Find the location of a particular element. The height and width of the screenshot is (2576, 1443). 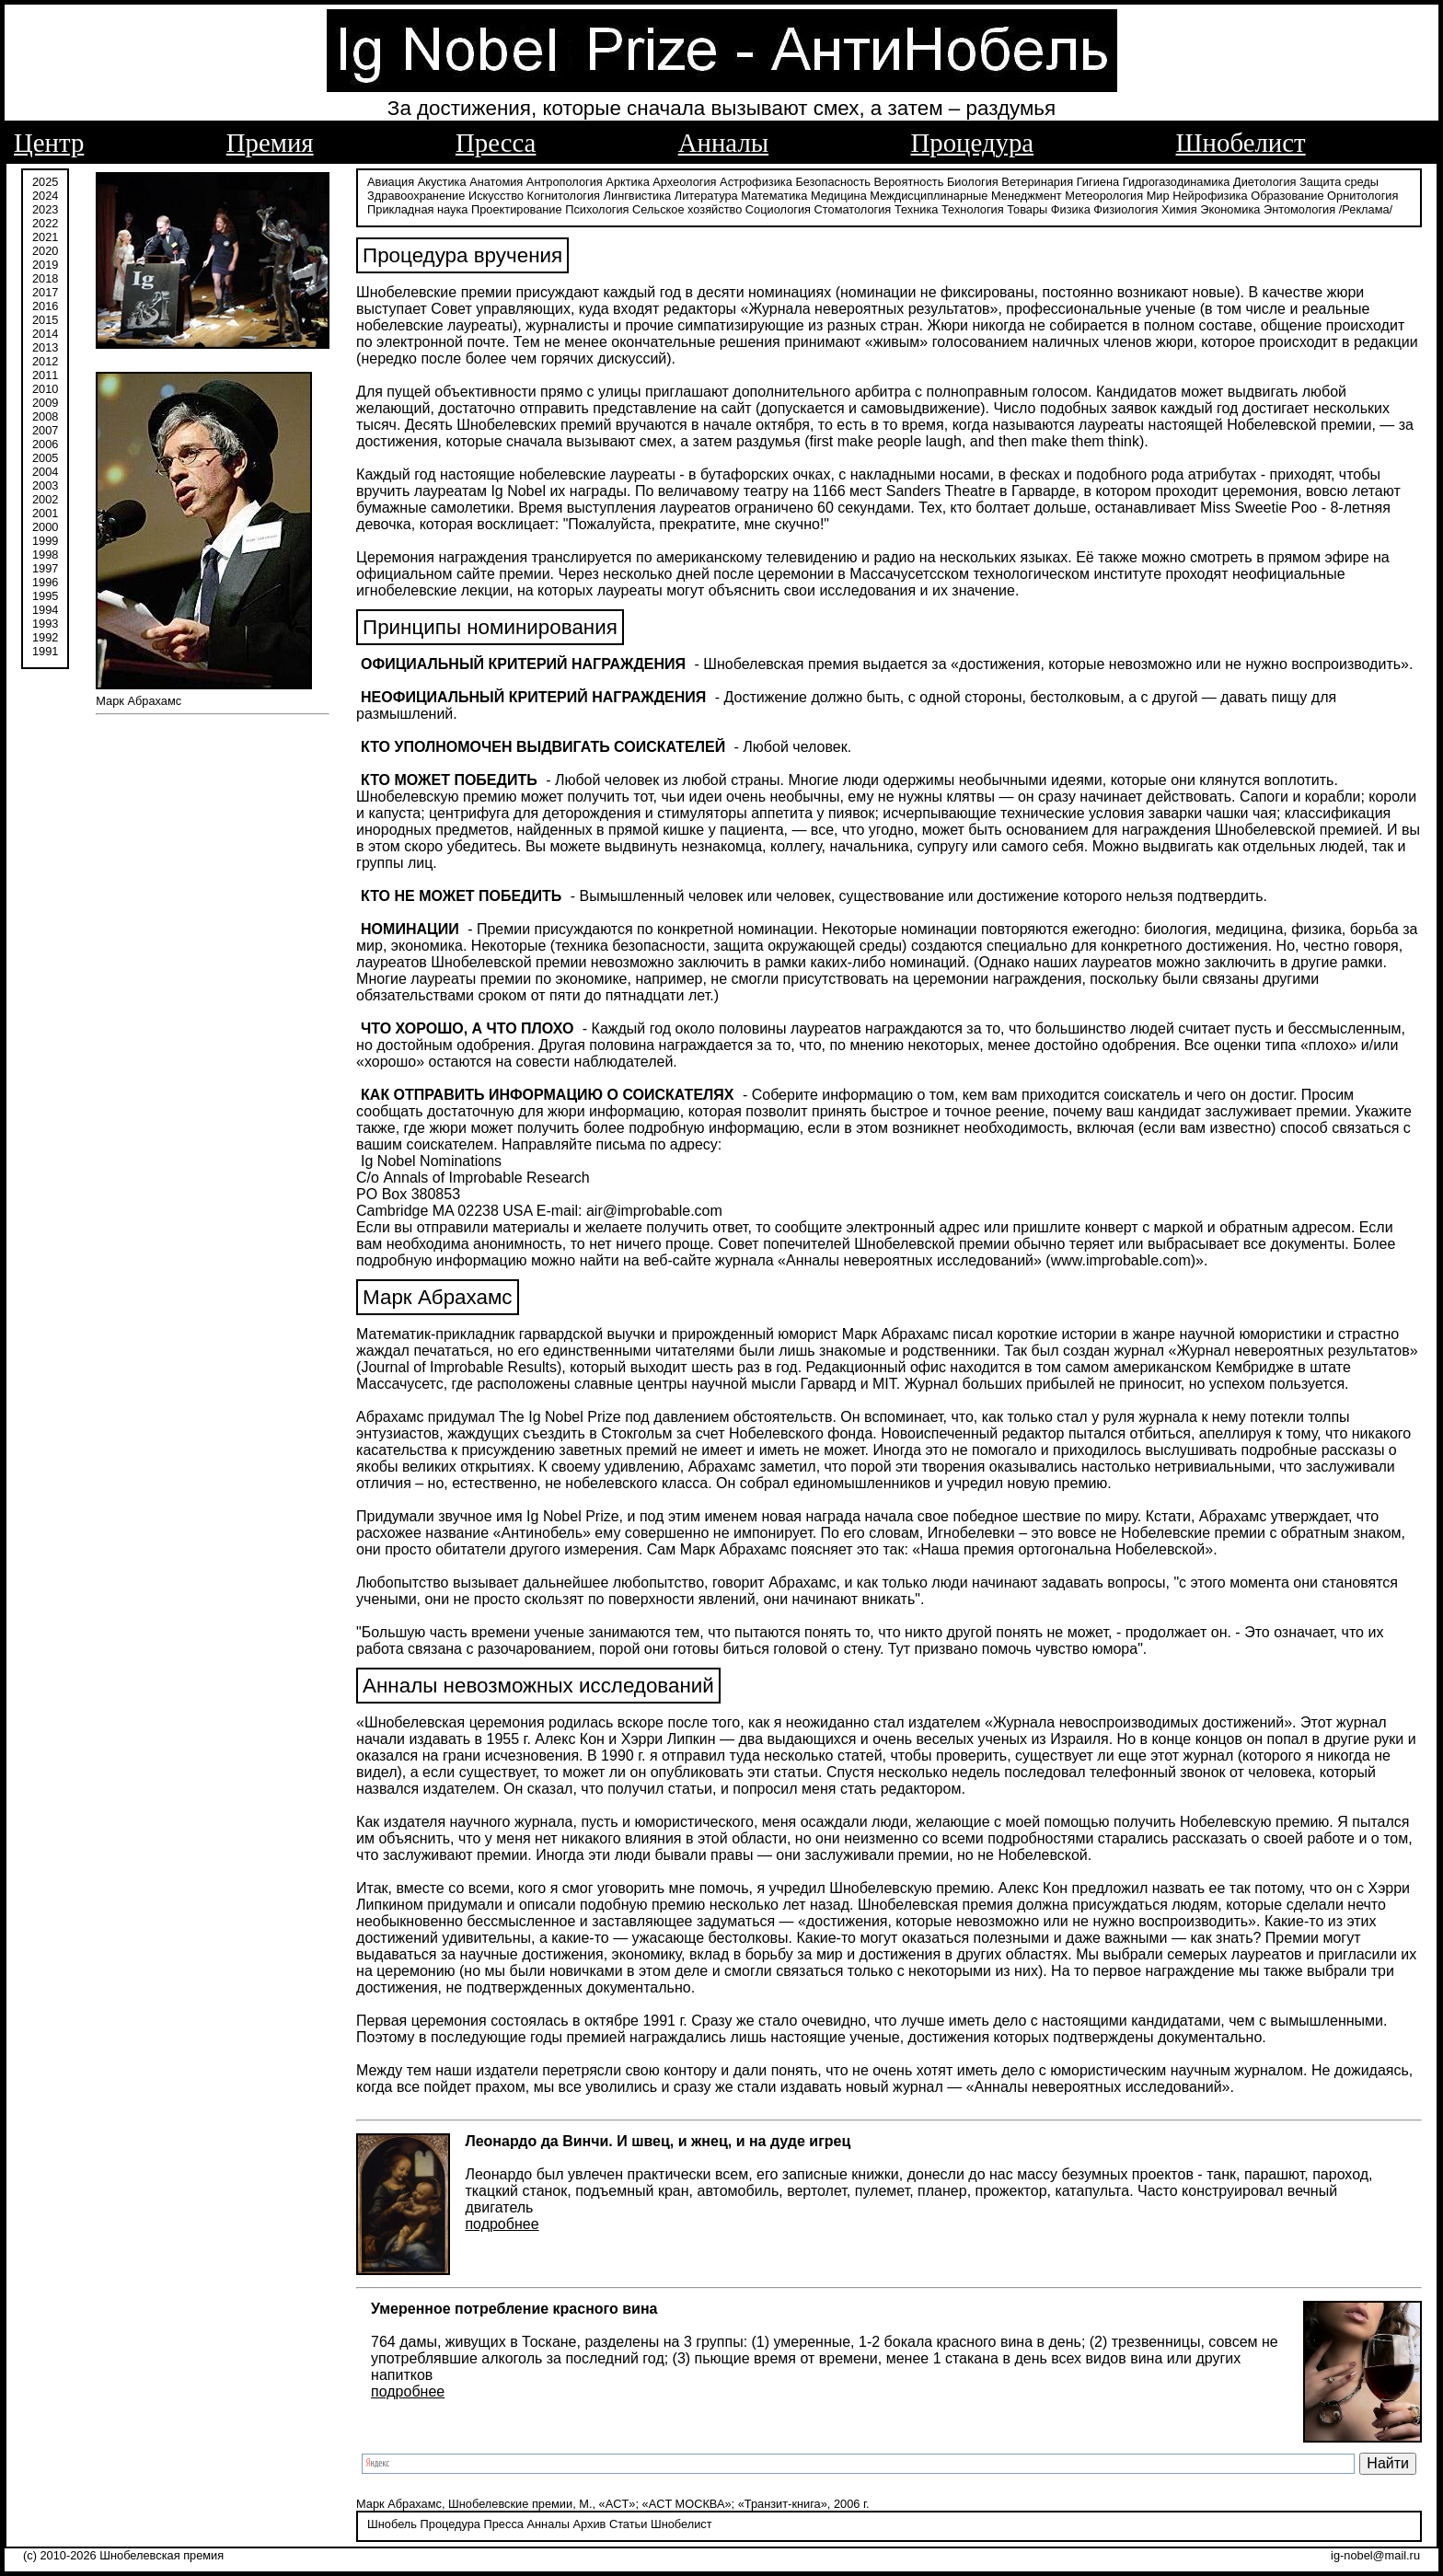

2018 is located at coordinates (45, 278).